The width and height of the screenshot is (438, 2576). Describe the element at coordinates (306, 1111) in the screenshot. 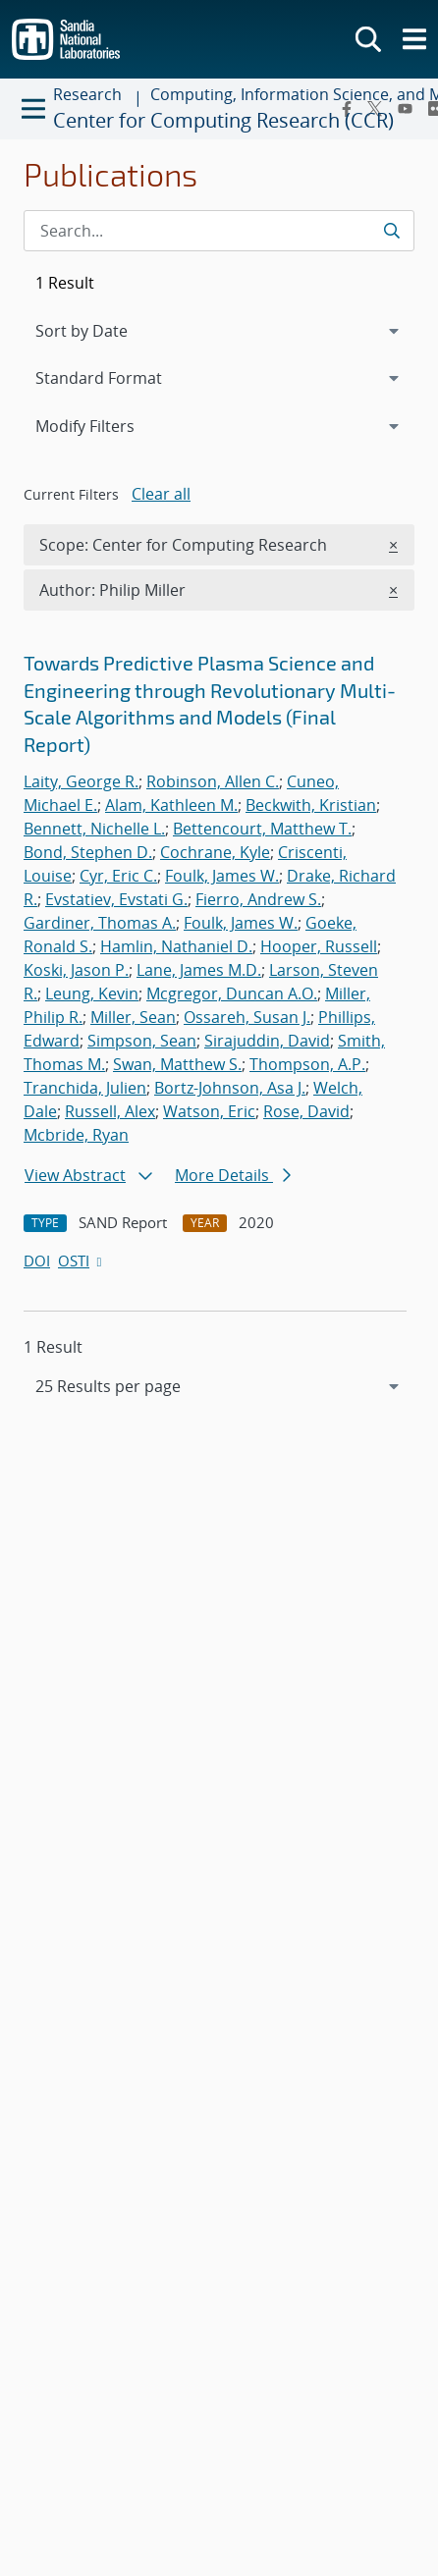

I see `Rose, David` at that location.